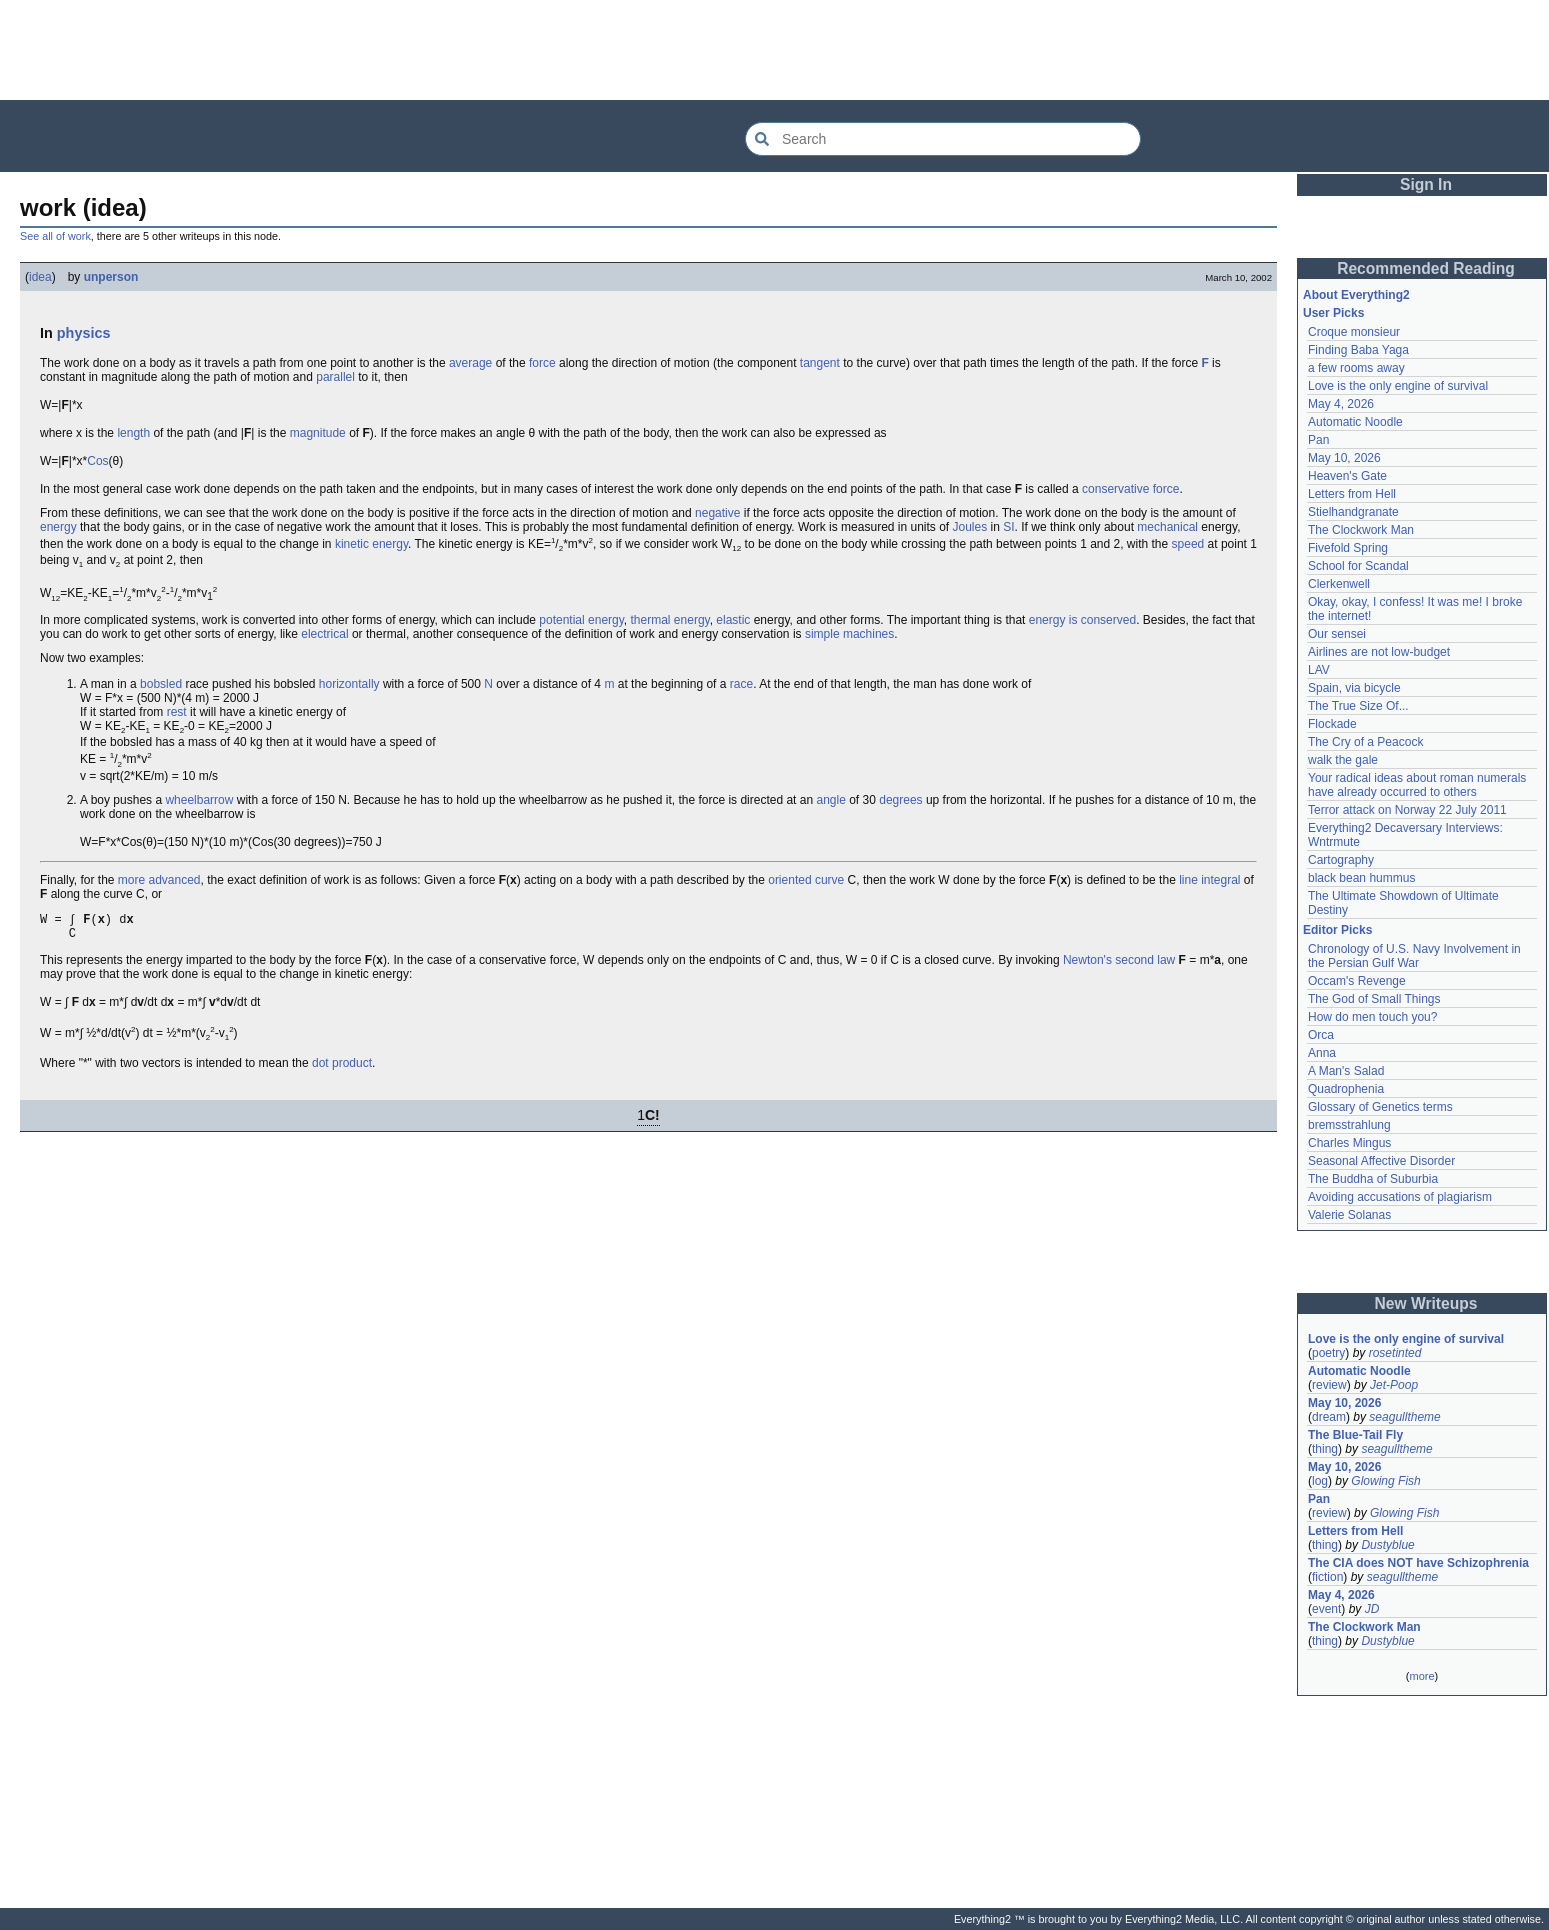 This screenshot has width=1549, height=1930. I want to click on a few rooms away, so click(1356, 368).